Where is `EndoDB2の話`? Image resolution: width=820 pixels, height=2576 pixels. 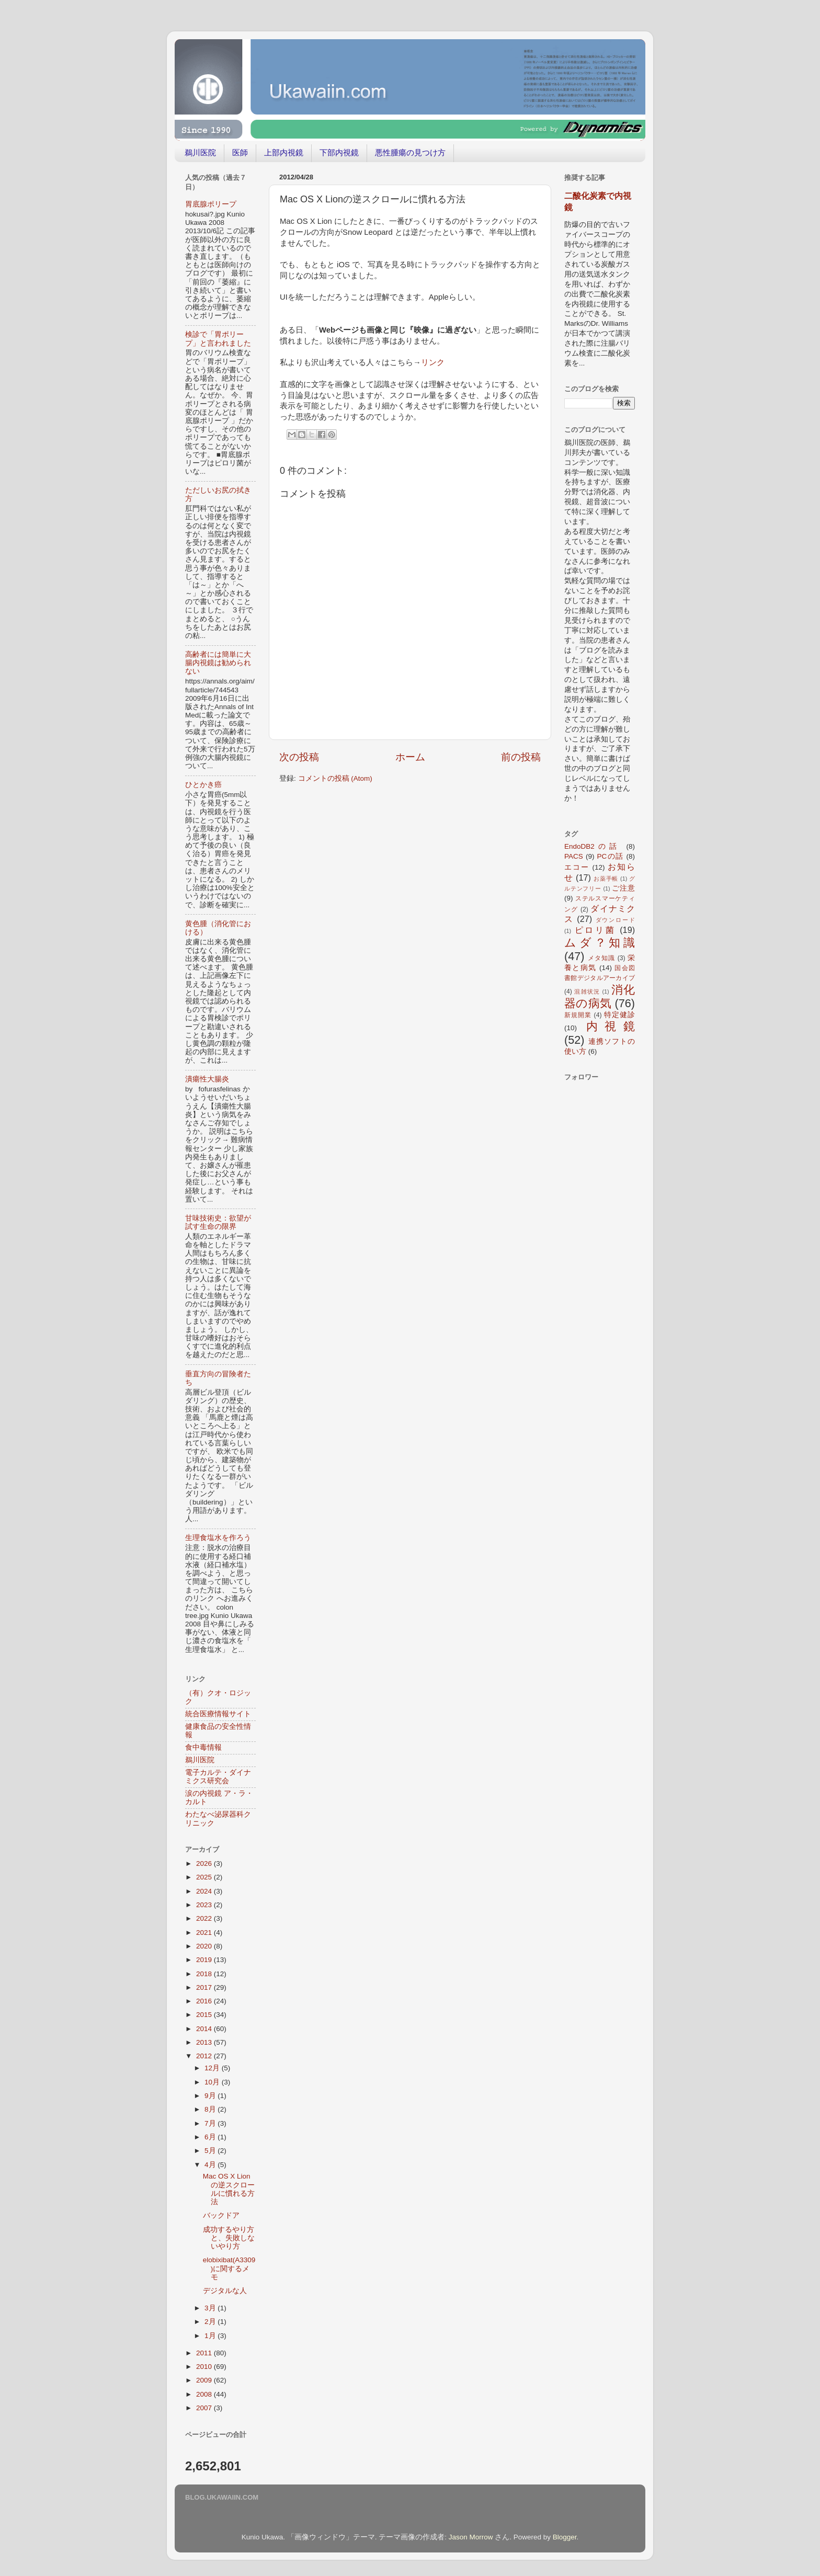
EndoDB2の話 is located at coordinates (592, 846).